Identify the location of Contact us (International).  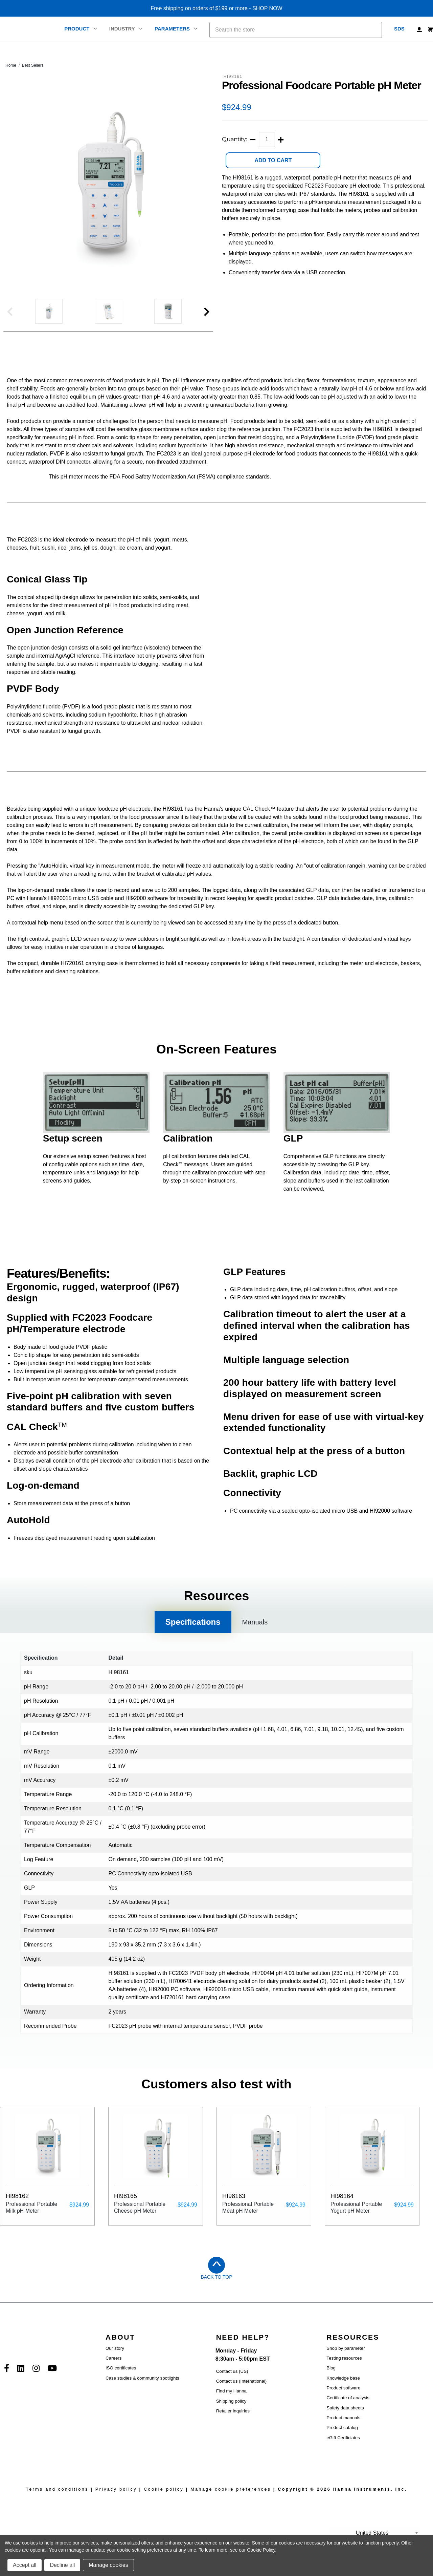
(241, 2396).